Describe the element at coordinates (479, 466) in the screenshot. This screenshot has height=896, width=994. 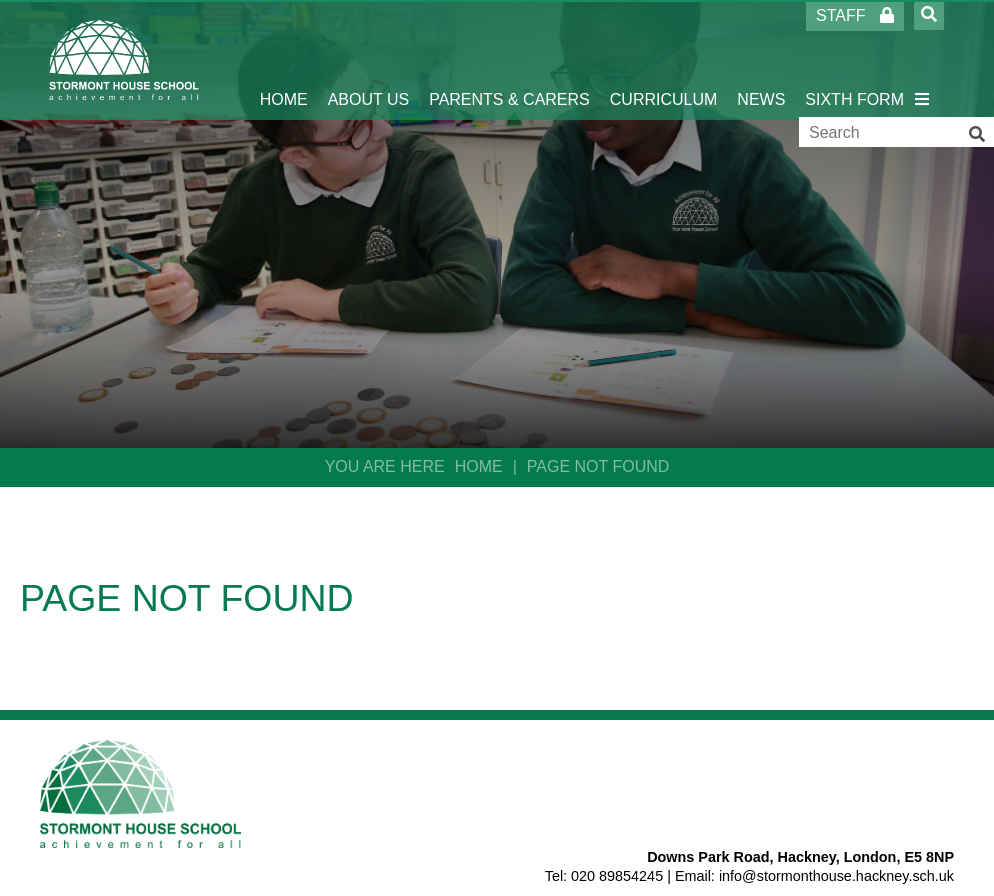
I see `Home` at that location.